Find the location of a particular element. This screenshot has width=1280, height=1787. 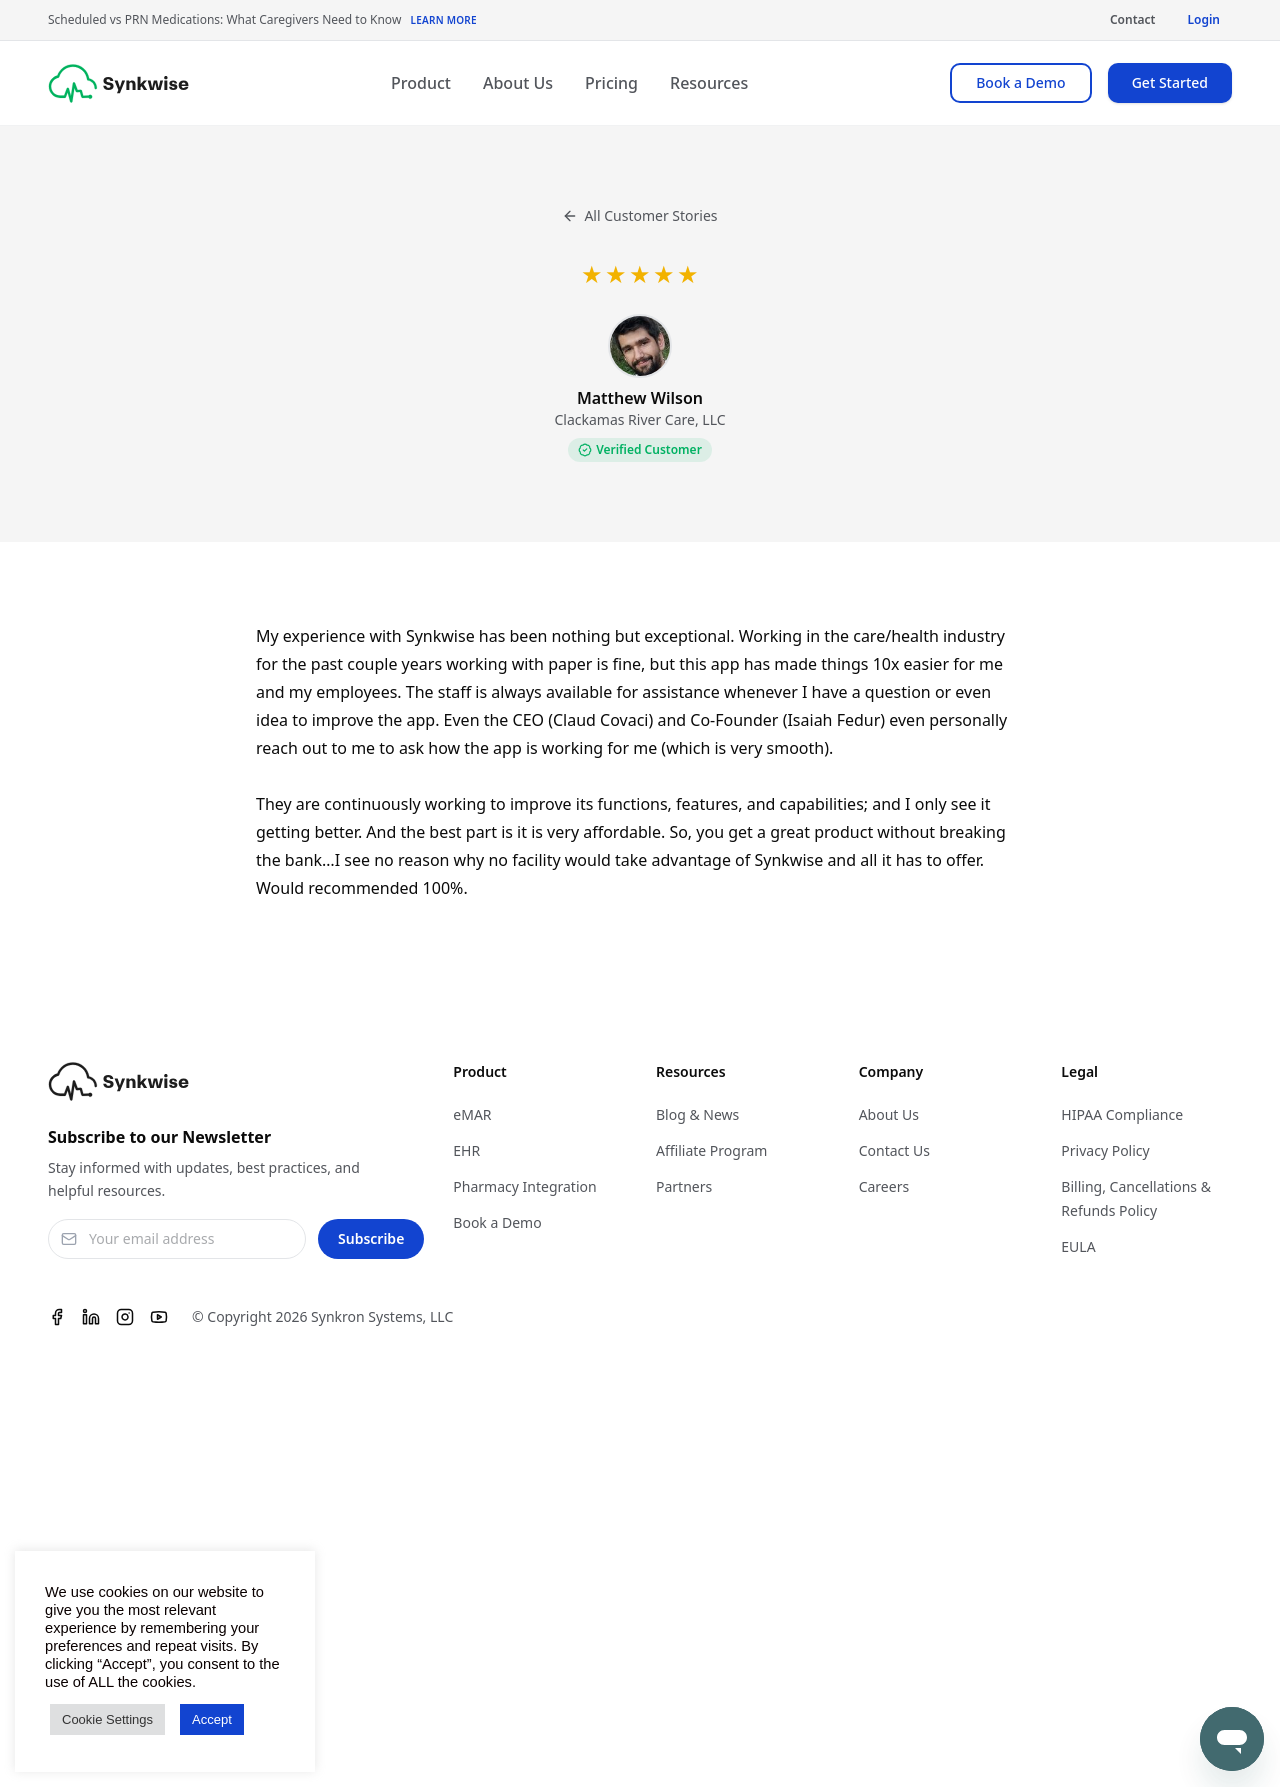

Cookie Settings [button] is located at coordinates (107, 1719).